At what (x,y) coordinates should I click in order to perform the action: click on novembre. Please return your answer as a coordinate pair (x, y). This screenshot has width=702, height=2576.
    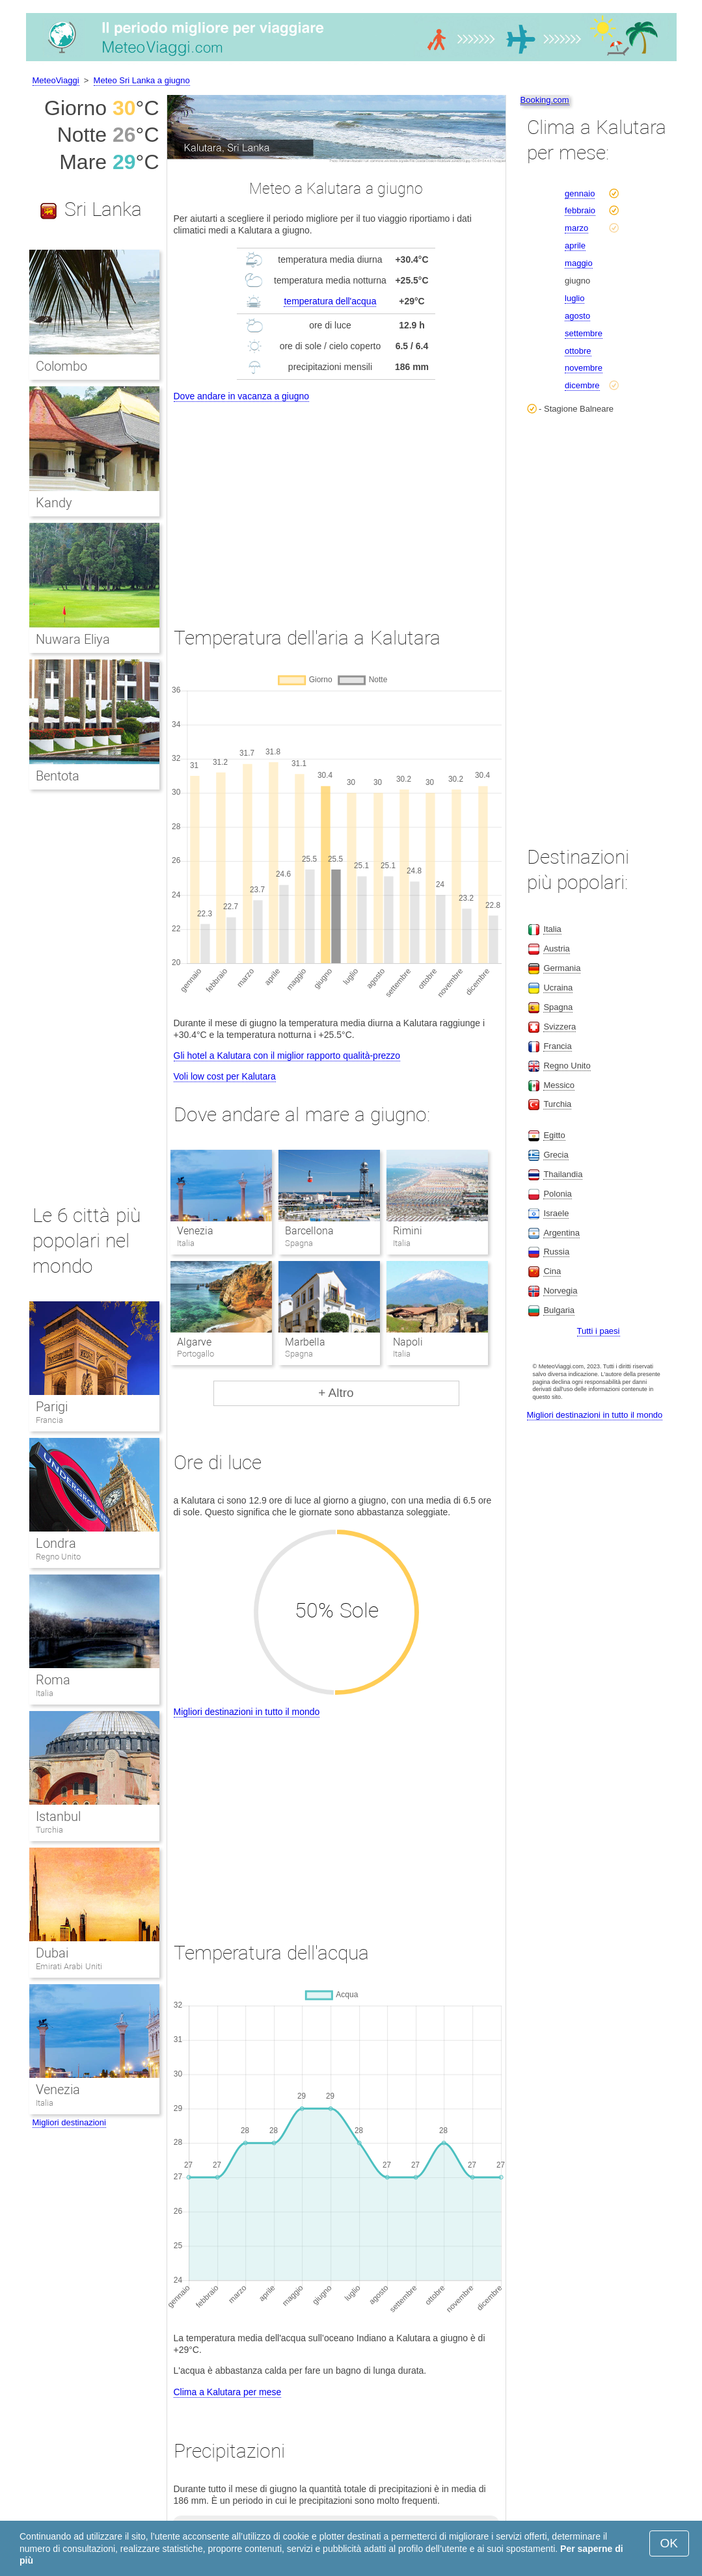
    Looking at the image, I should click on (583, 368).